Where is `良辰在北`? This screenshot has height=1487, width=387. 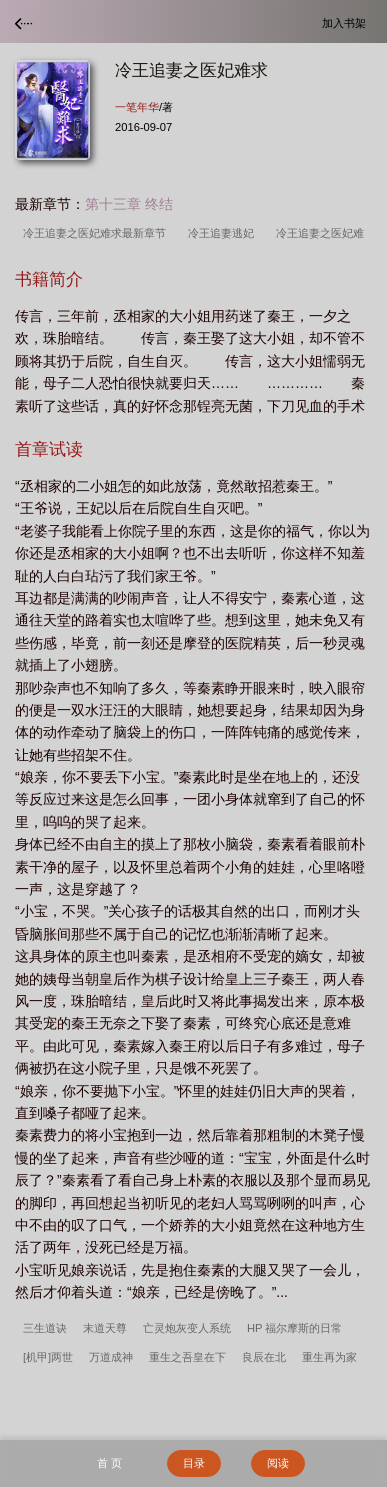 良辰在北 is located at coordinates (264, 1357).